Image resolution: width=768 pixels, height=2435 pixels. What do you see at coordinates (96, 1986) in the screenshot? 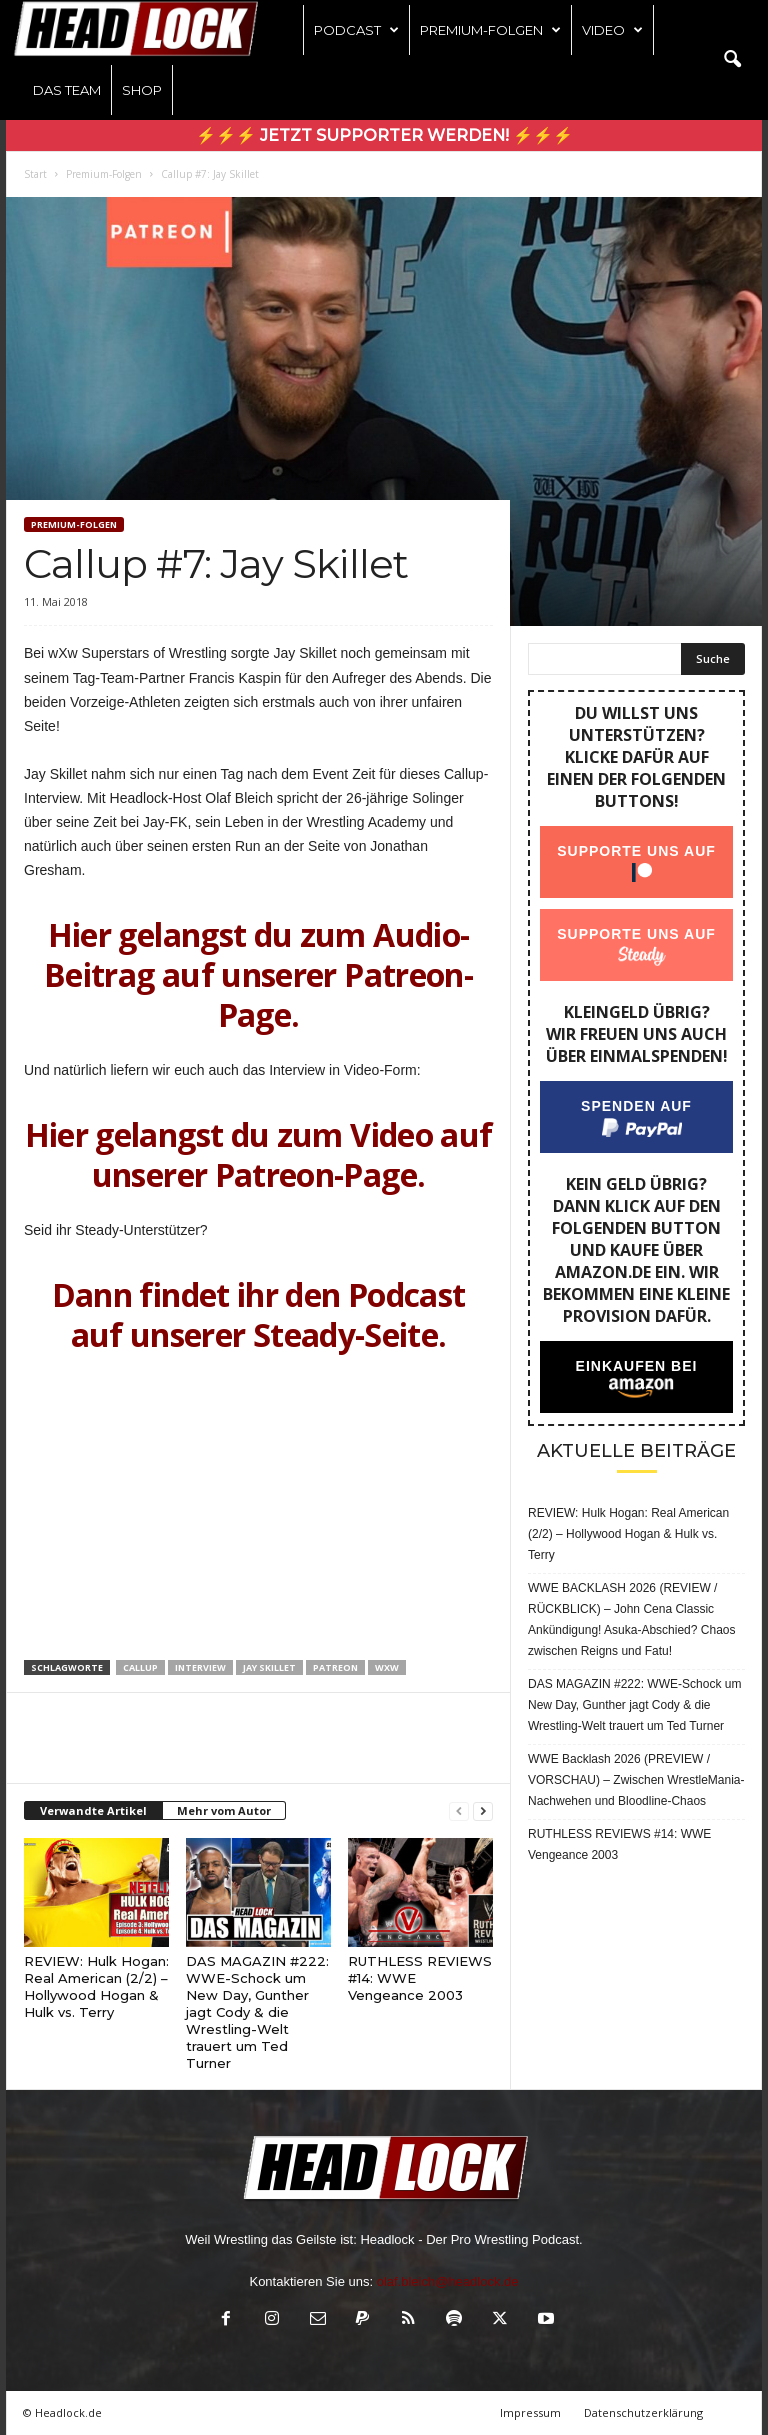
I see `REVIEW: Hulk Hogan: Real American (2/2) – Hollywood Hogan & Hulk vs. Terry` at bounding box center [96, 1986].